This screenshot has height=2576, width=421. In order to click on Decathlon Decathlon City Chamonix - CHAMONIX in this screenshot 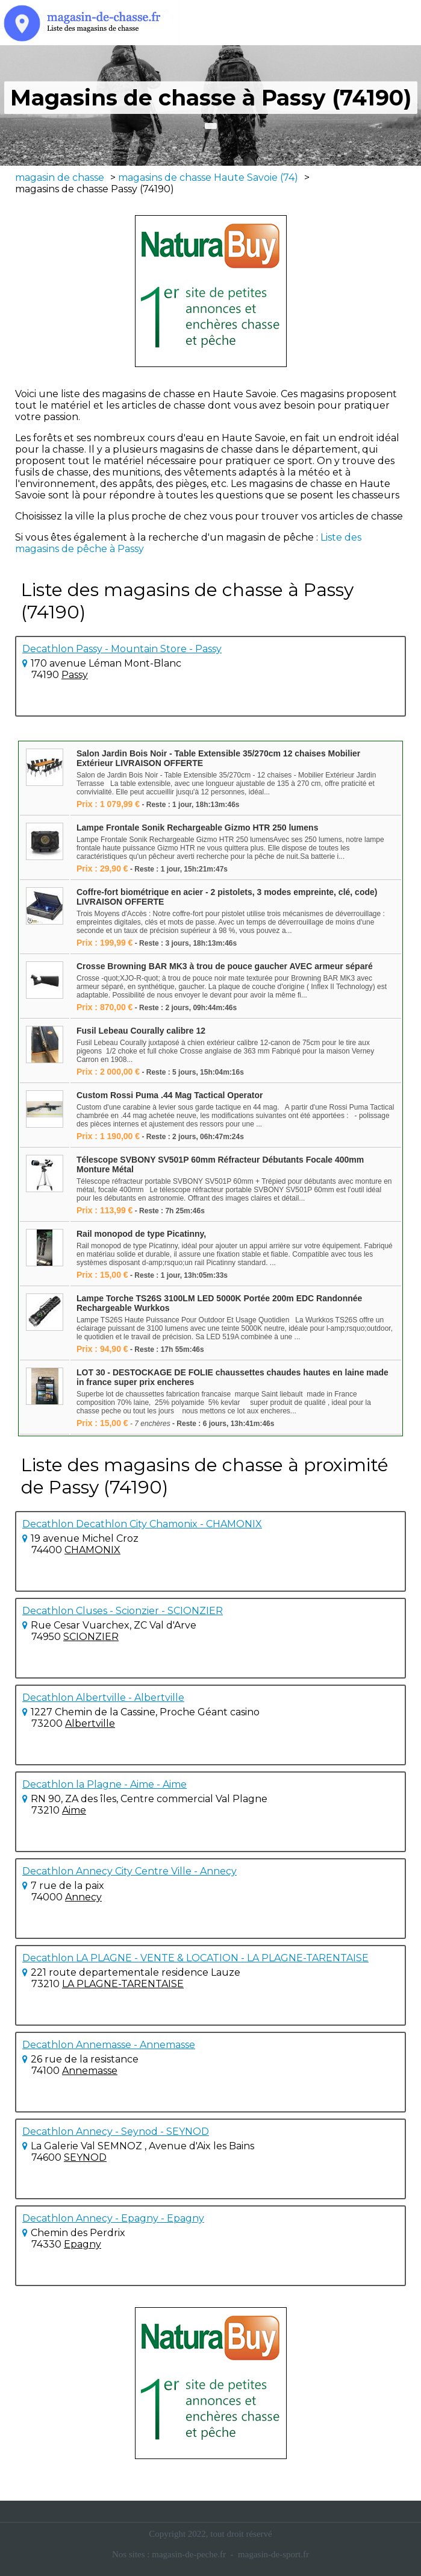, I will do `click(142, 1524)`.